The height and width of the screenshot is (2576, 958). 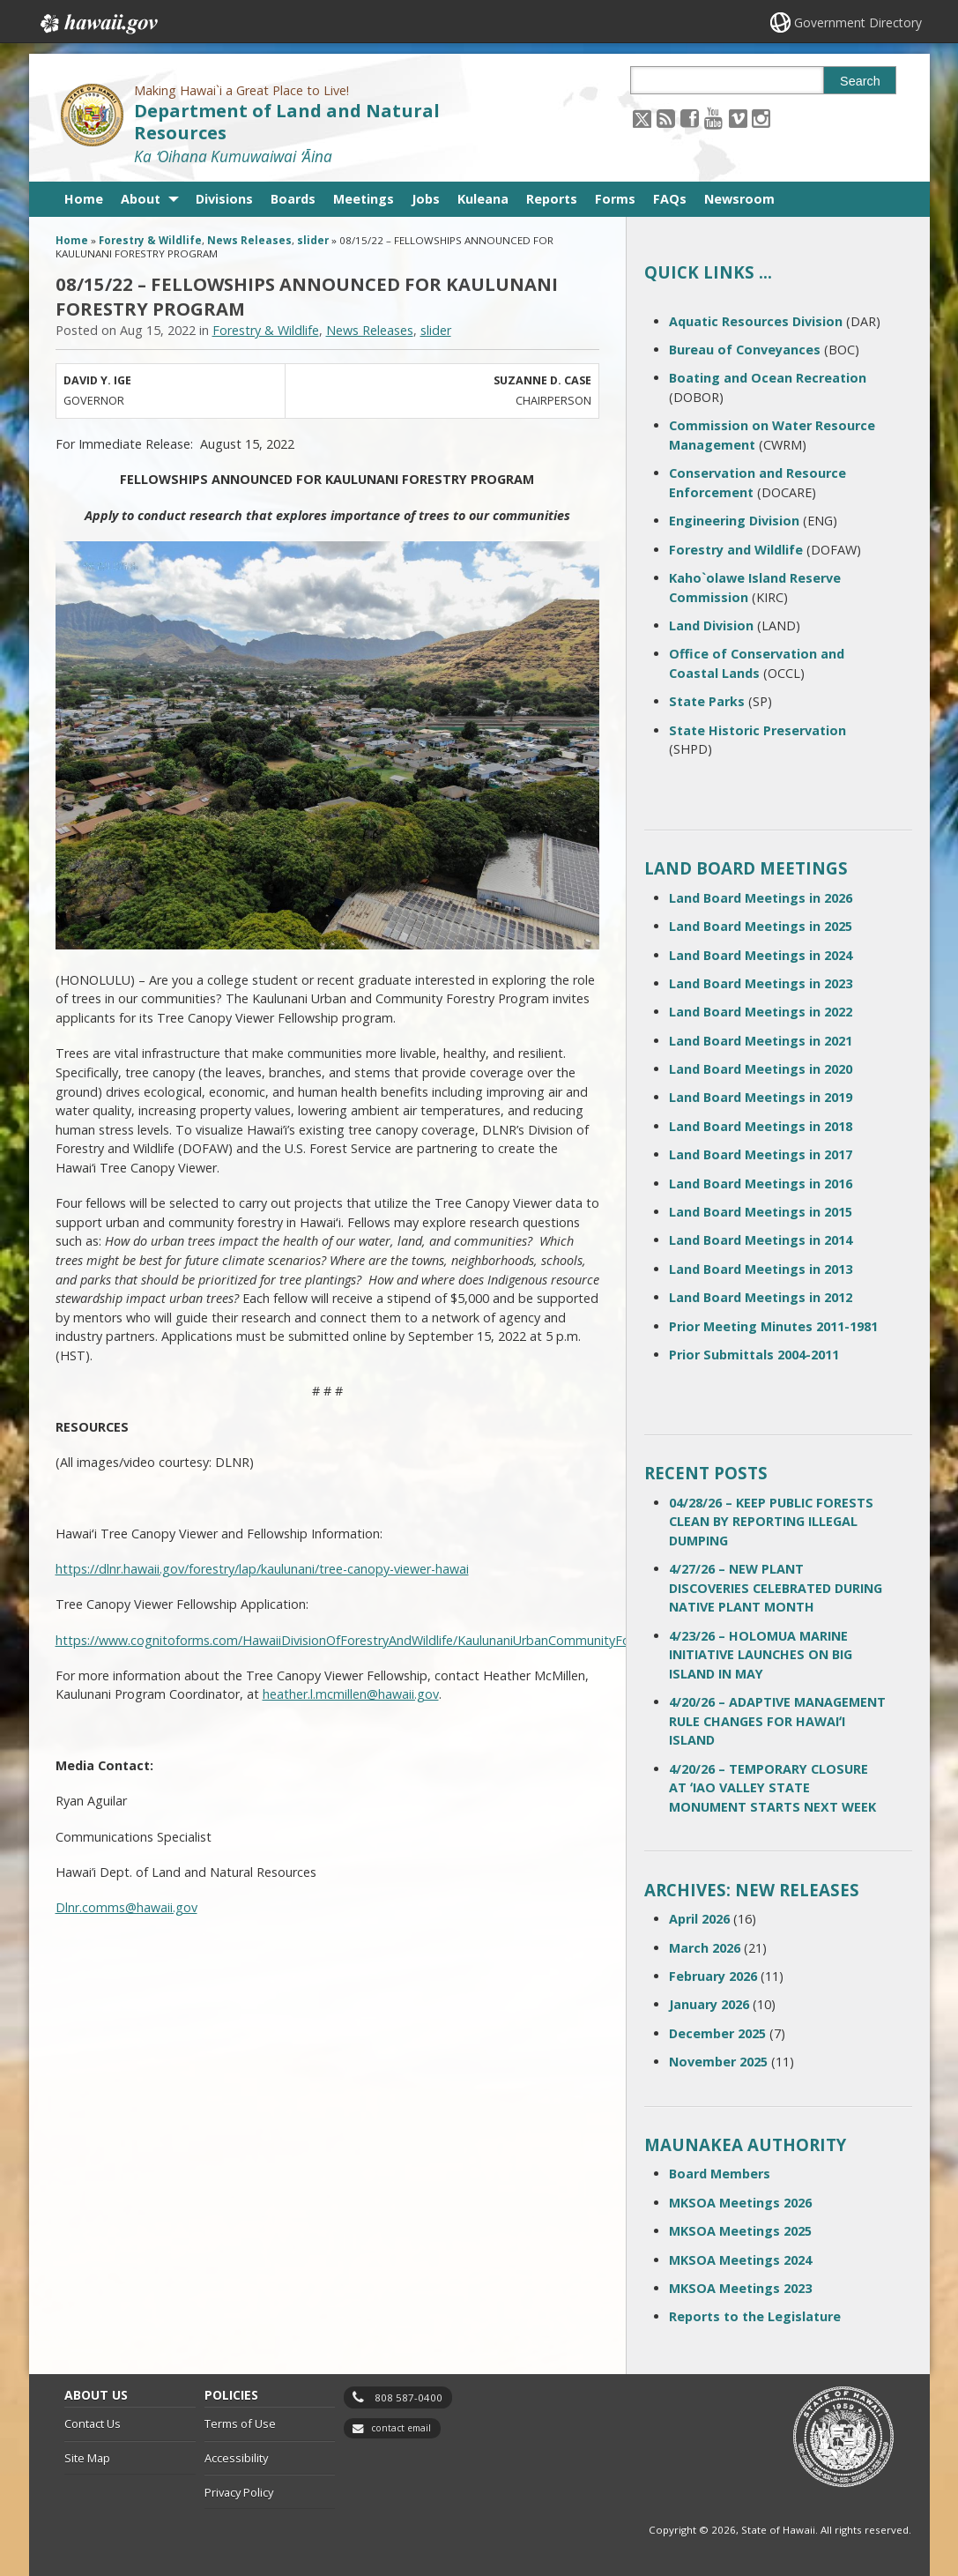 What do you see at coordinates (756, 321) in the screenshot?
I see `Aquatic Resources Division` at bounding box center [756, 321].